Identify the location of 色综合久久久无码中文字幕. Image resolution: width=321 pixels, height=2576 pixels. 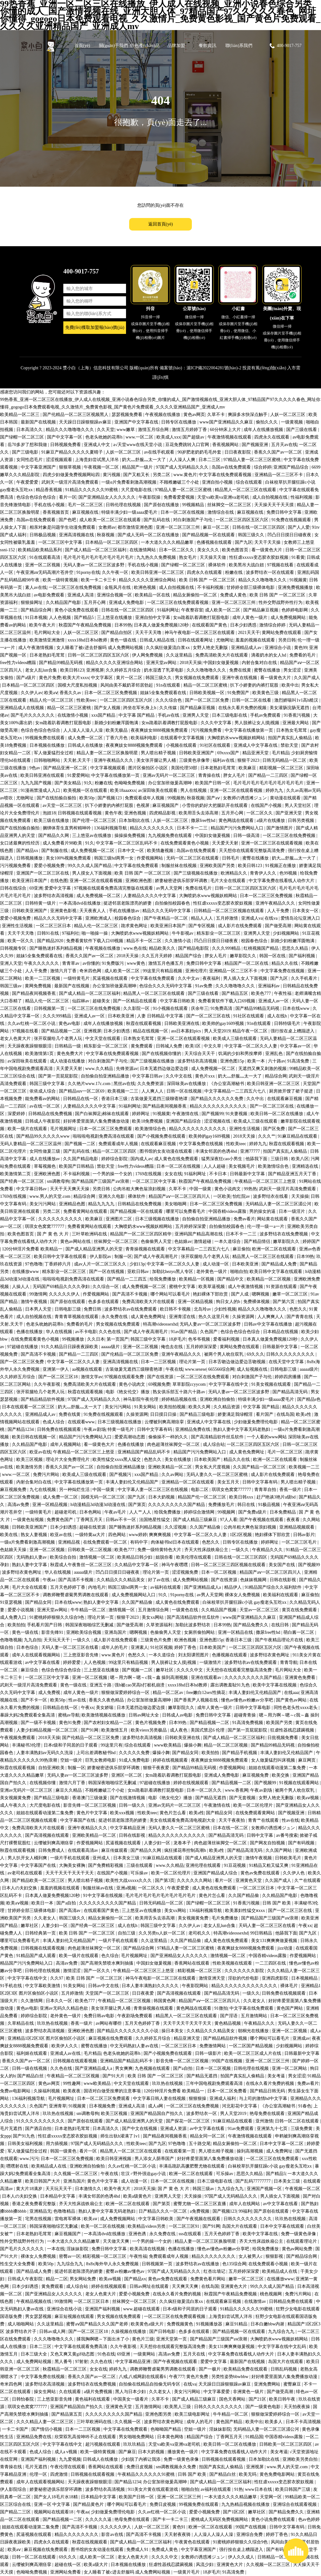
(166, 986).